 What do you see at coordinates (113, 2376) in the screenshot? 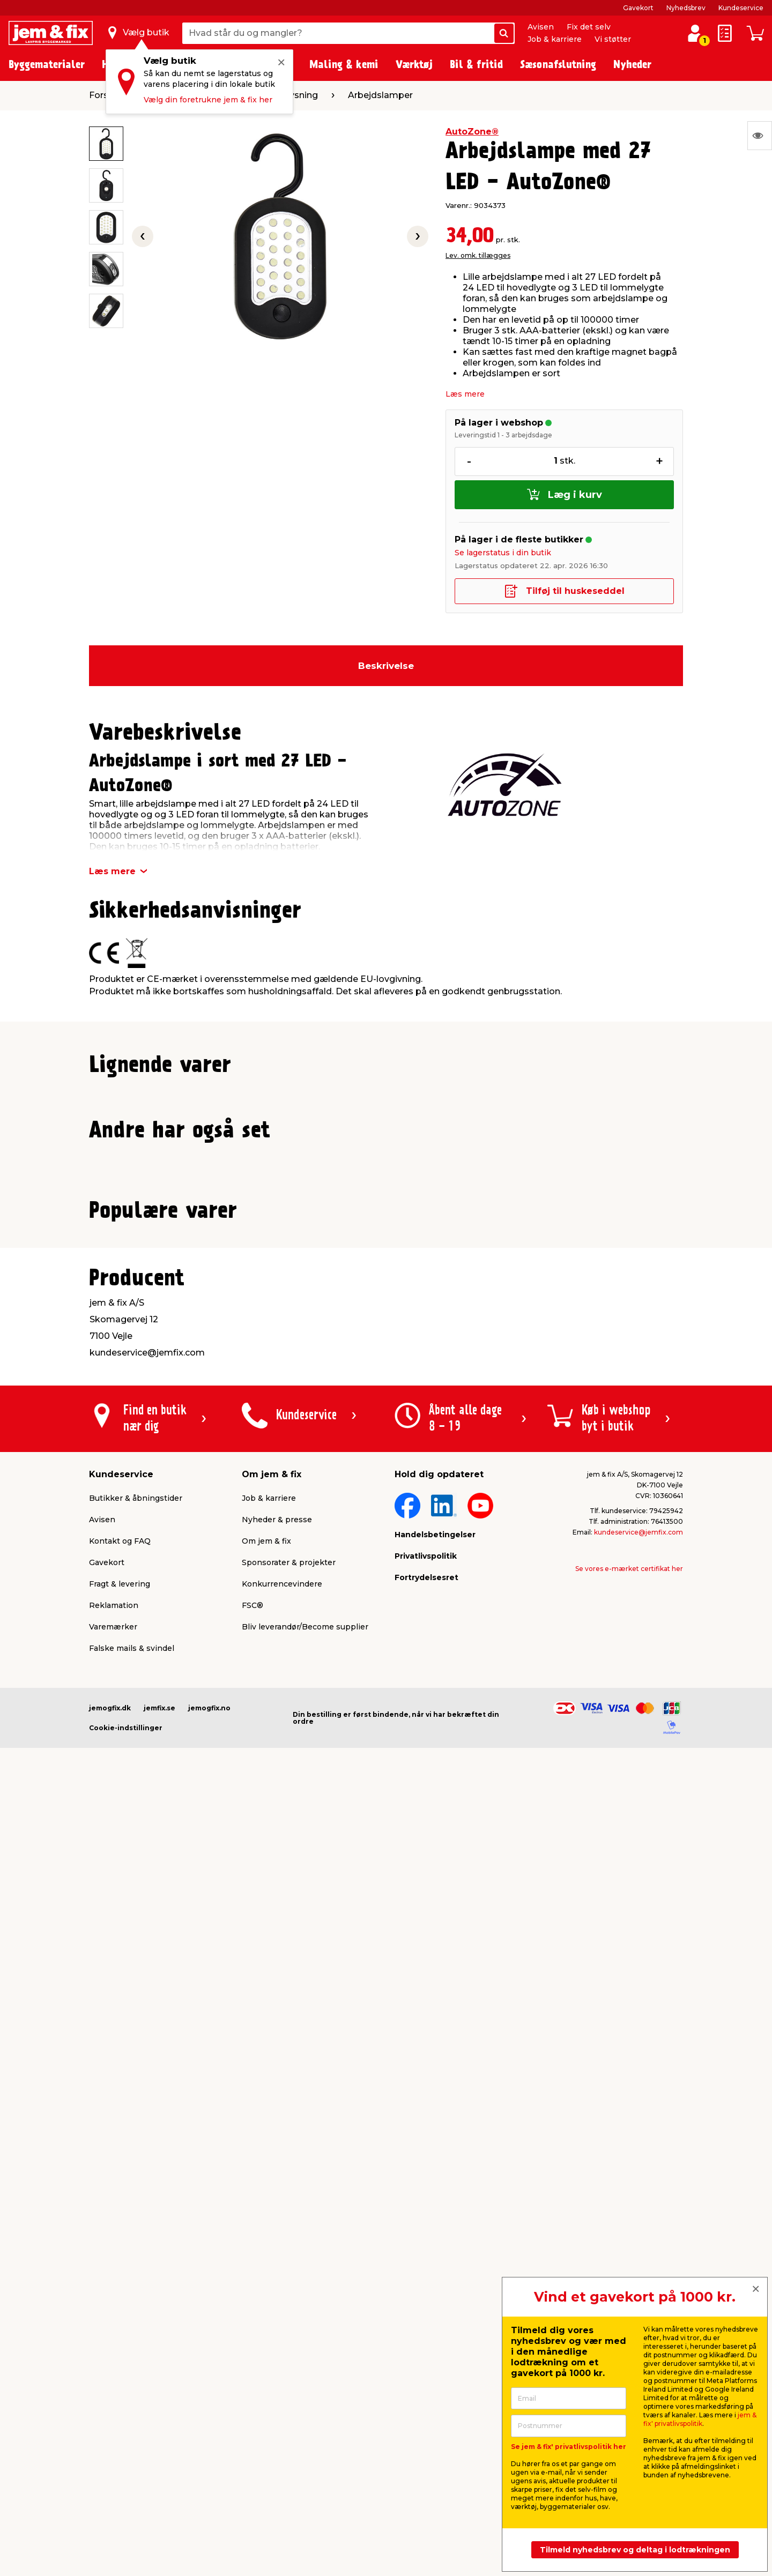
I see `Varemærker` at bounding box center [113, 2376].